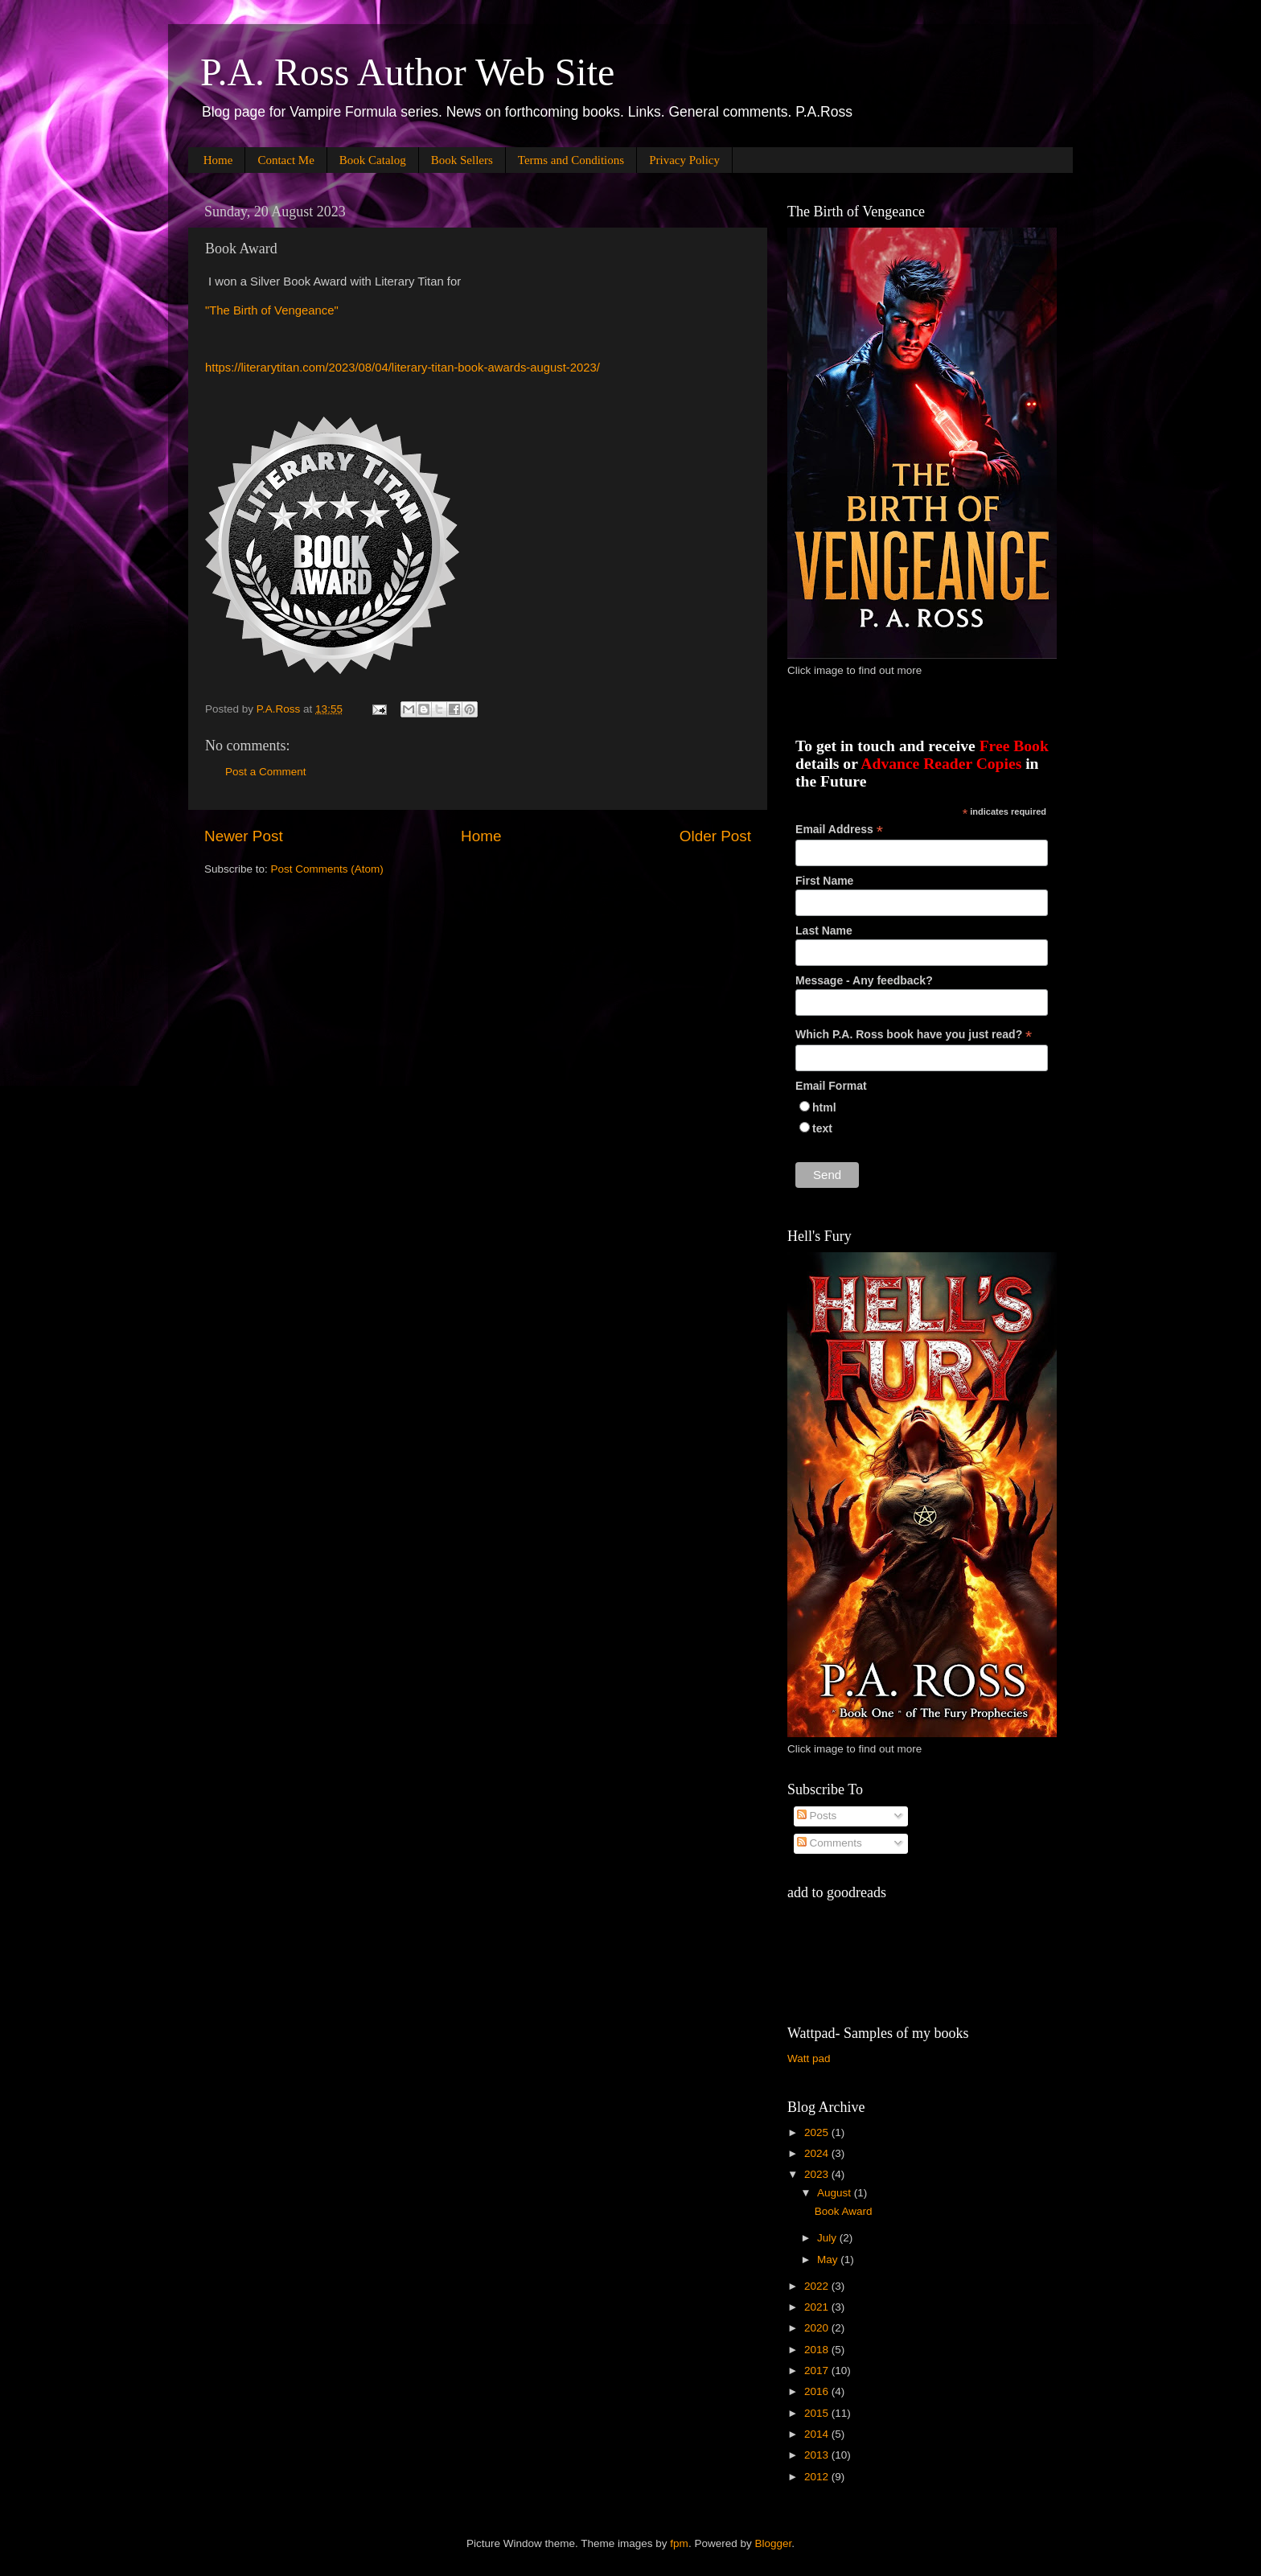 The image size is (1261, 2576). What do you see at coordinates (809, 2058) in the screenshot?
I see `Watt pad` at bounding box center [809, 2058].